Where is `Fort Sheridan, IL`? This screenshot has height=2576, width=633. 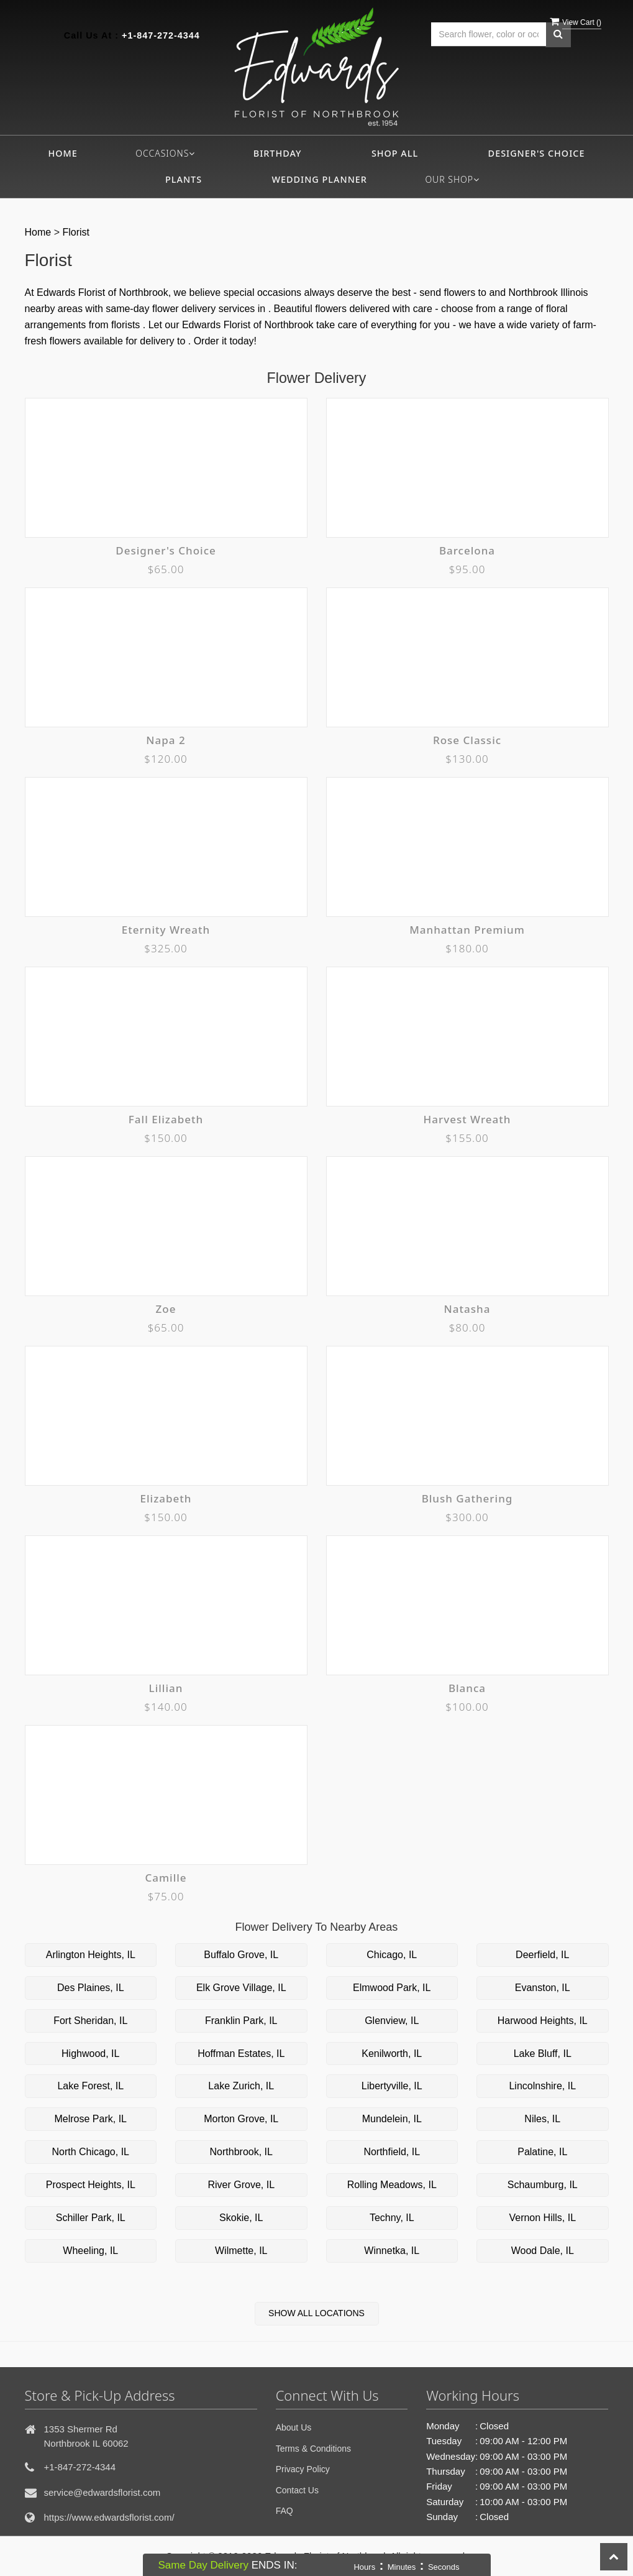
Fort Sheridan, IL is located at coordinates (90, 2020).